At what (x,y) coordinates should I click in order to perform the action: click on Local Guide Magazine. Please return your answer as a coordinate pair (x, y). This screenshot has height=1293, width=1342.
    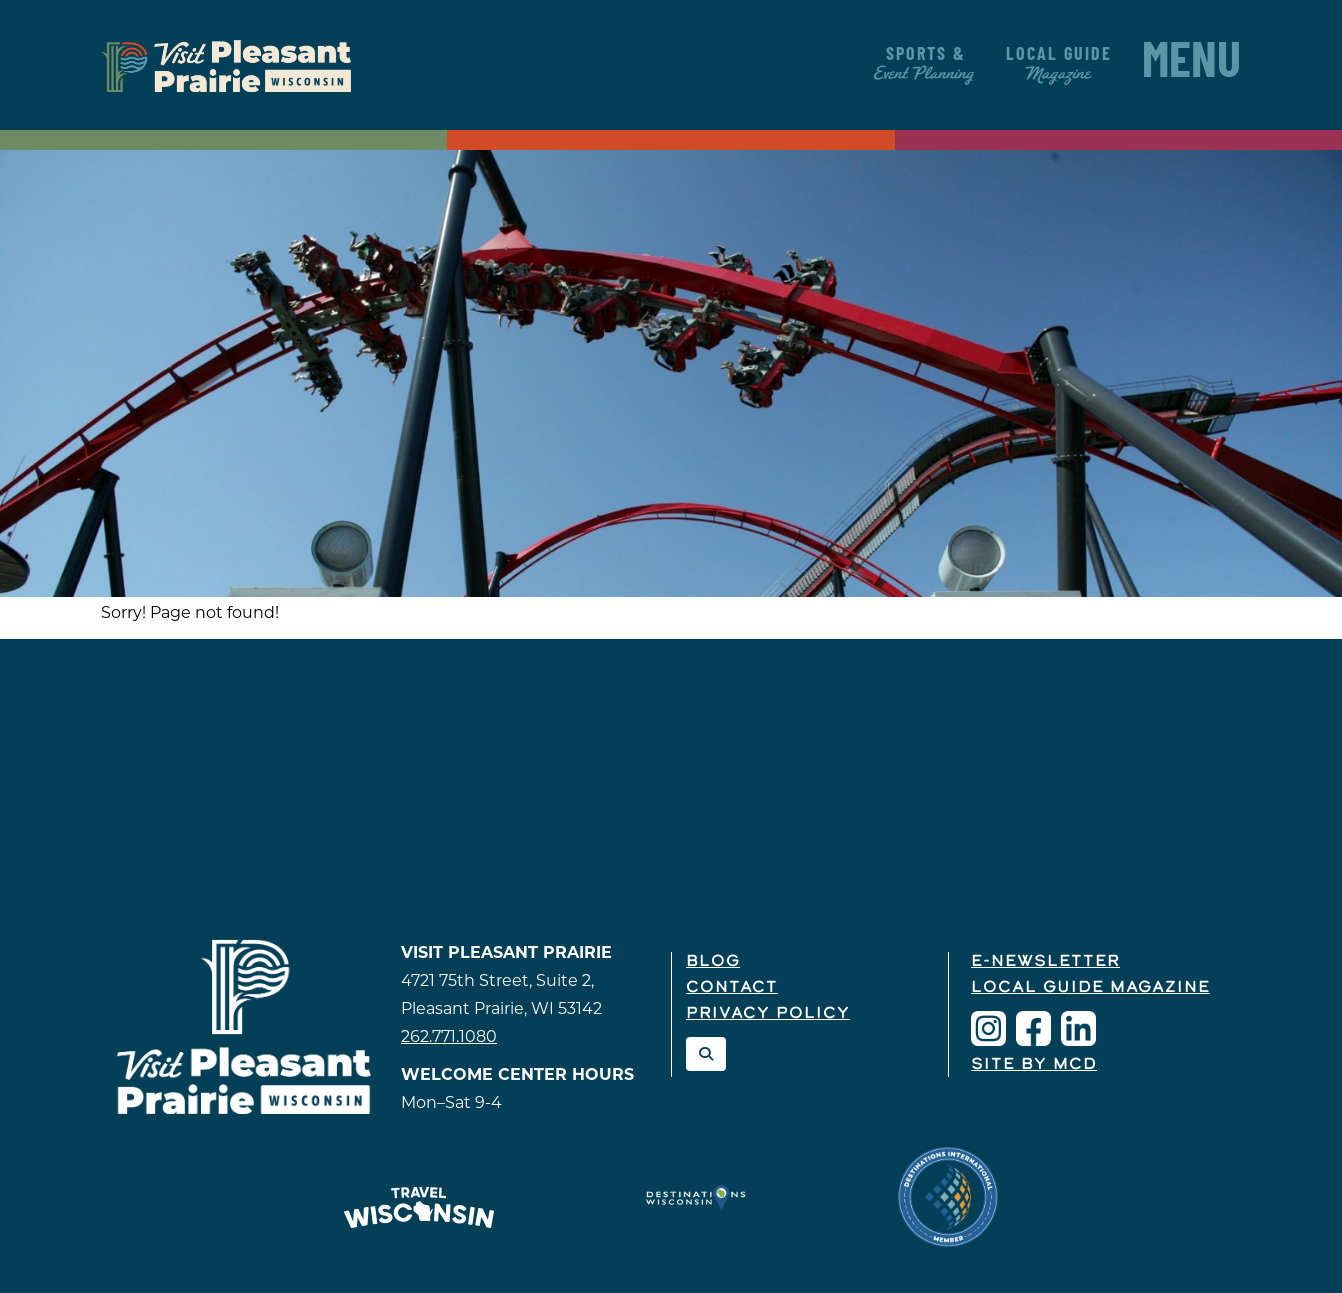
    Looking at the image, I should click on (1090, 988).